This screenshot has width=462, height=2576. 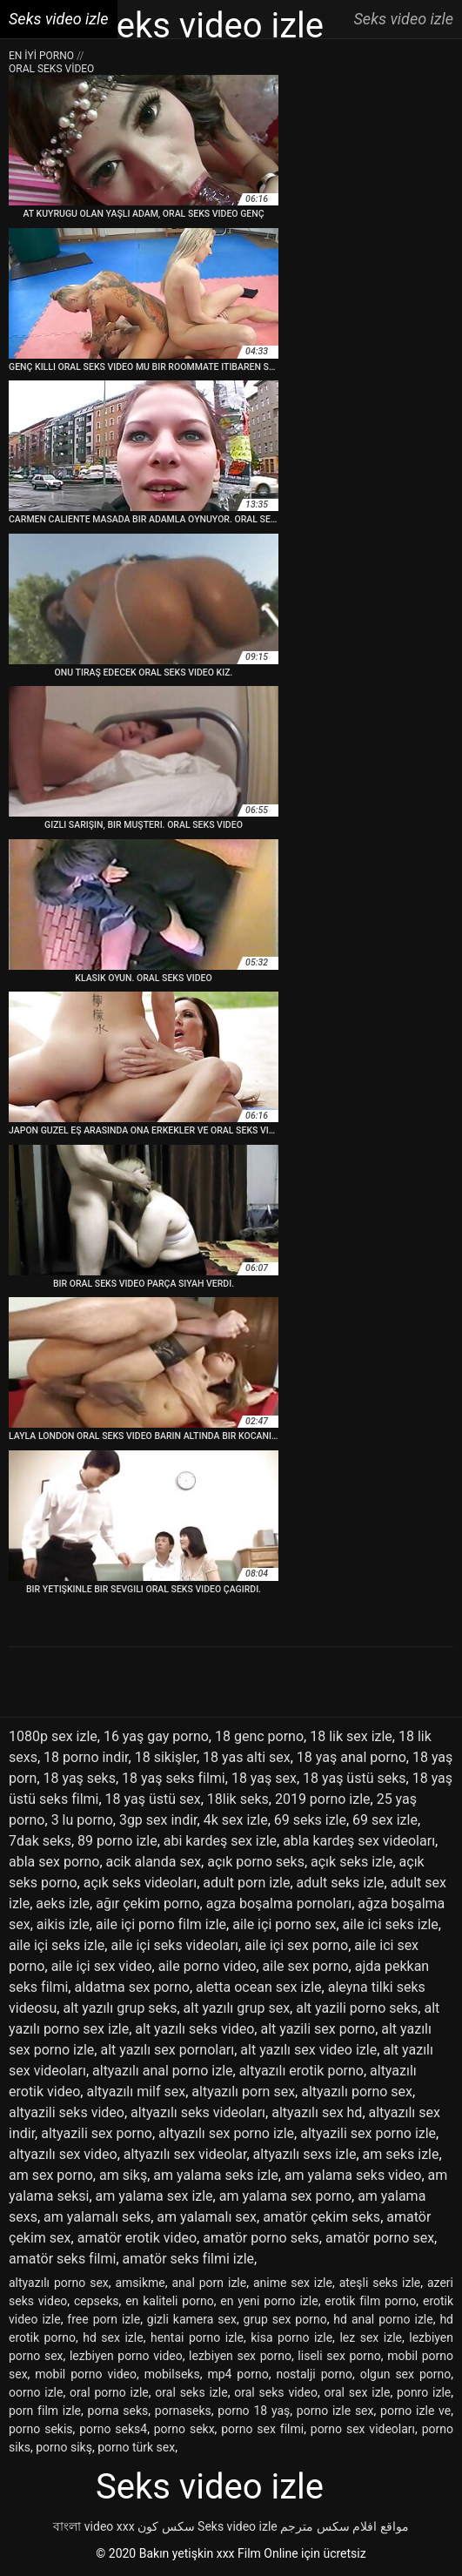 What do you see at coordinates (243, 2091) in the screenshot?
I see `altyazılı porn sex` at bounding box center [243, 2091].